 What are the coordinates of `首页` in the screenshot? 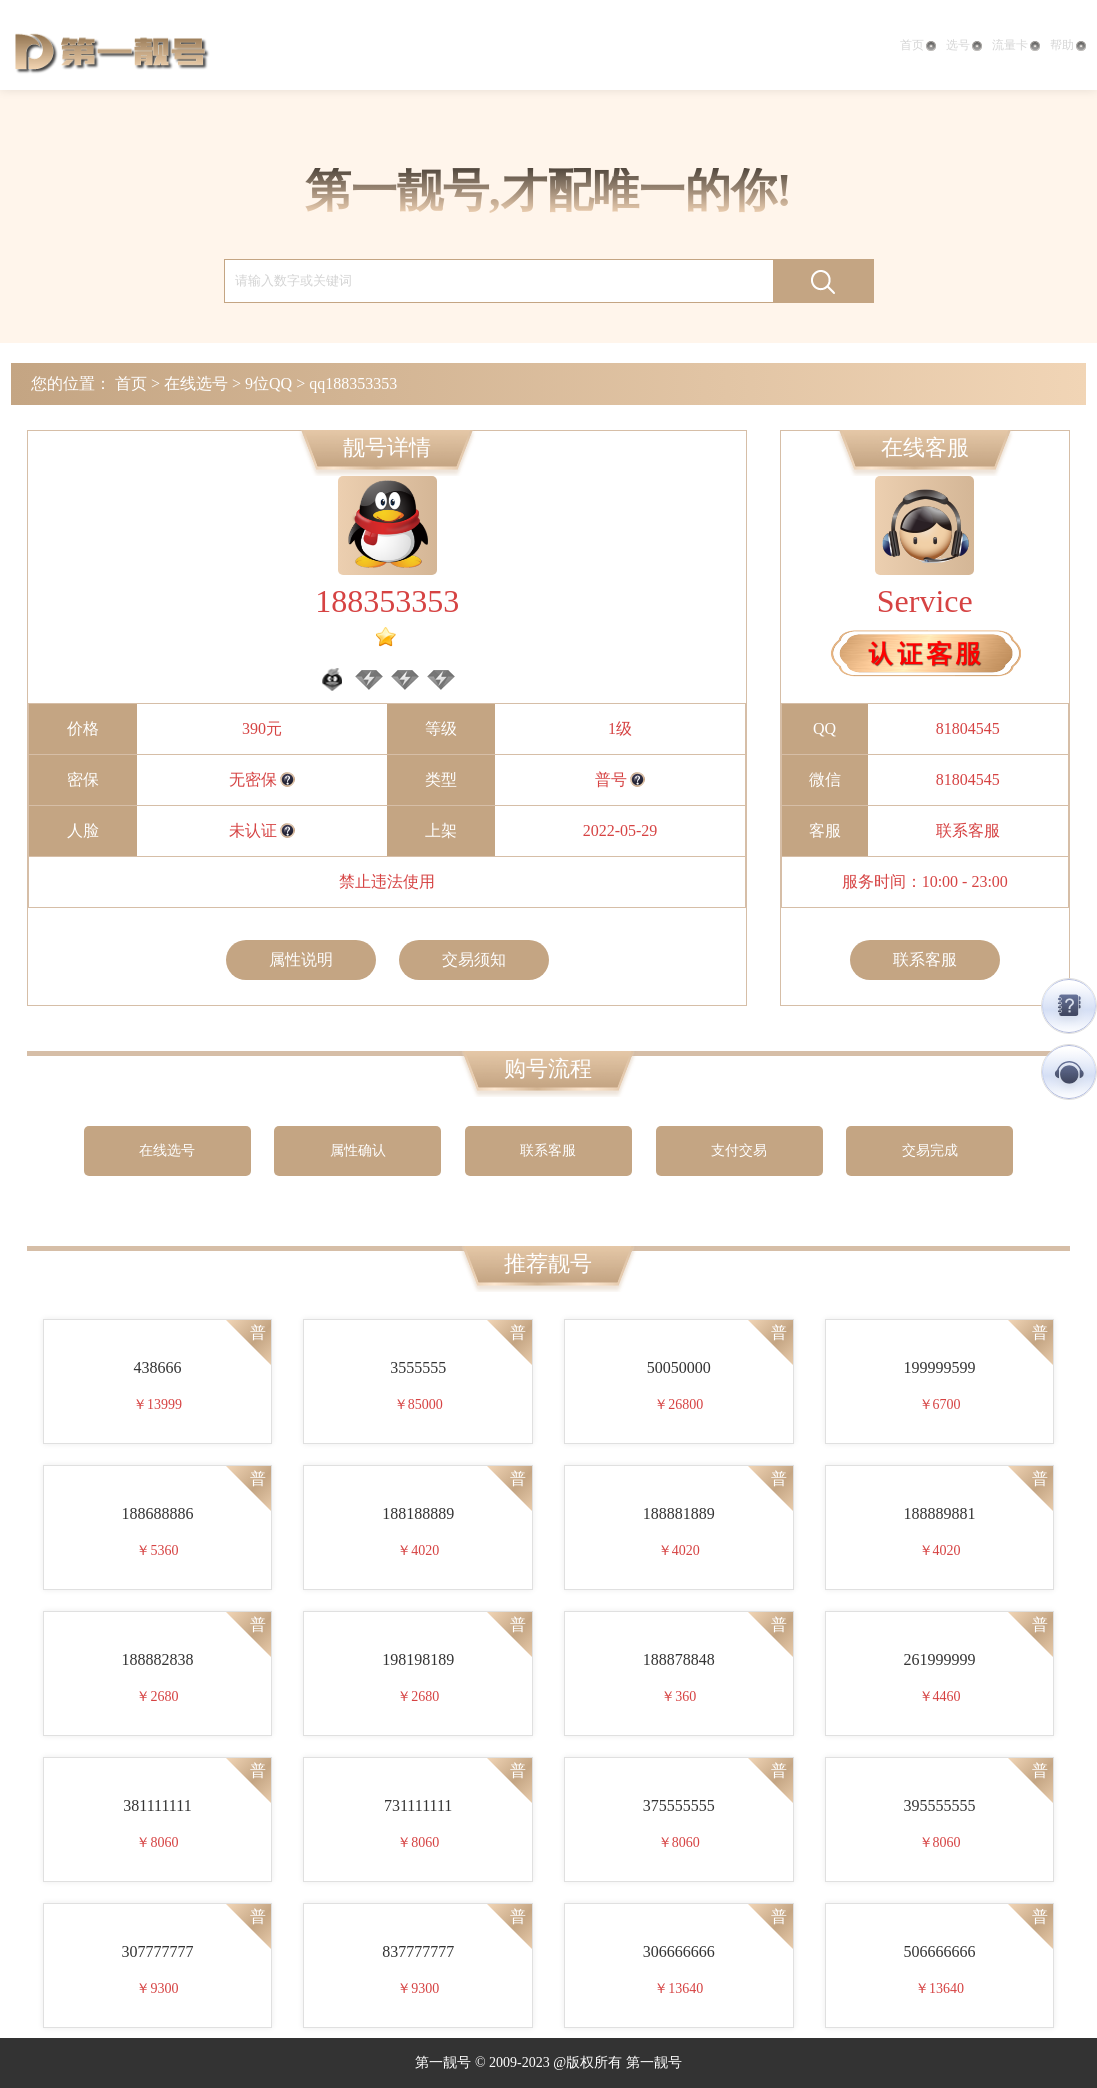 It's located at (918, 45).